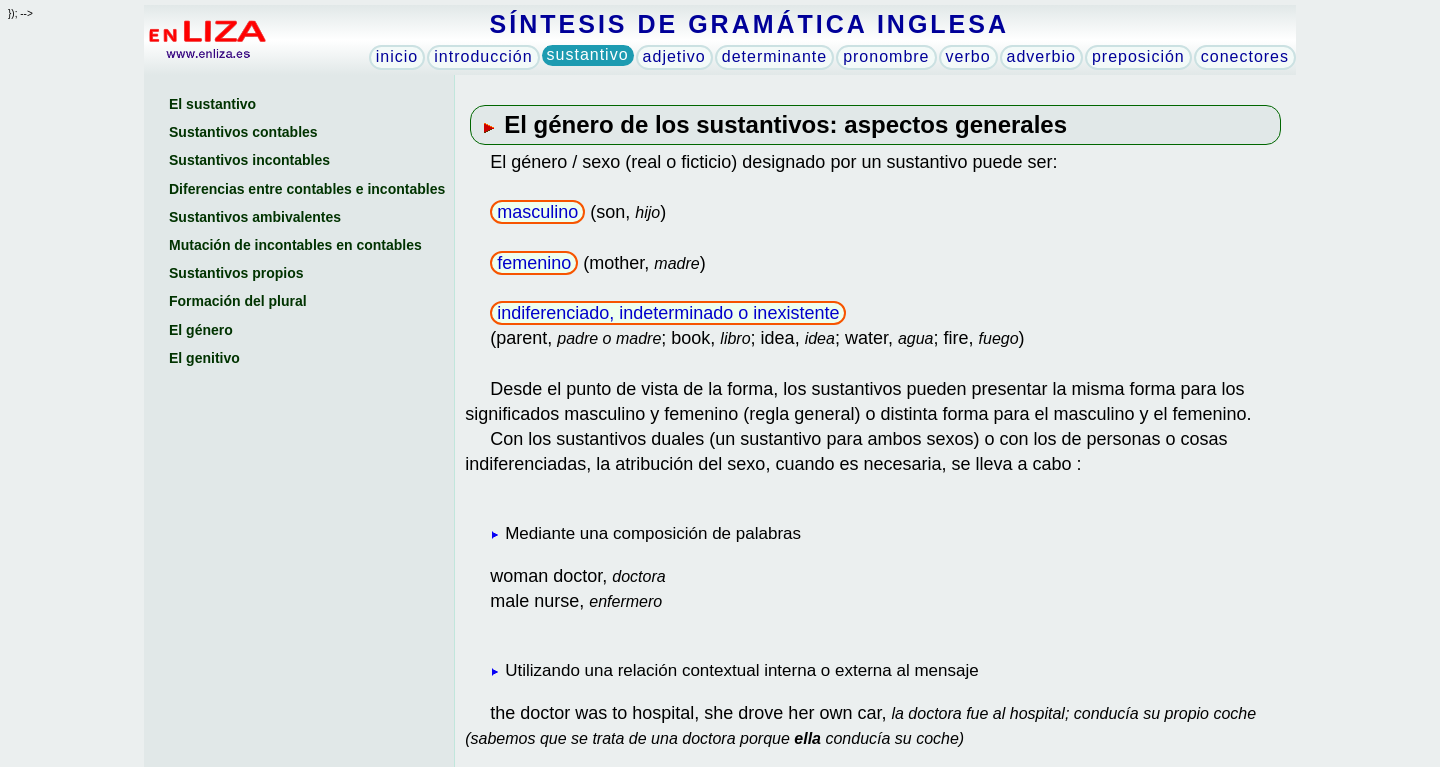 Image resolution: width=1440 pixels, height=767 pixels. What do you see at coordinates (1041, 56) in the screenshot?
I see `adverbio` at bounding box center [1041, 56].